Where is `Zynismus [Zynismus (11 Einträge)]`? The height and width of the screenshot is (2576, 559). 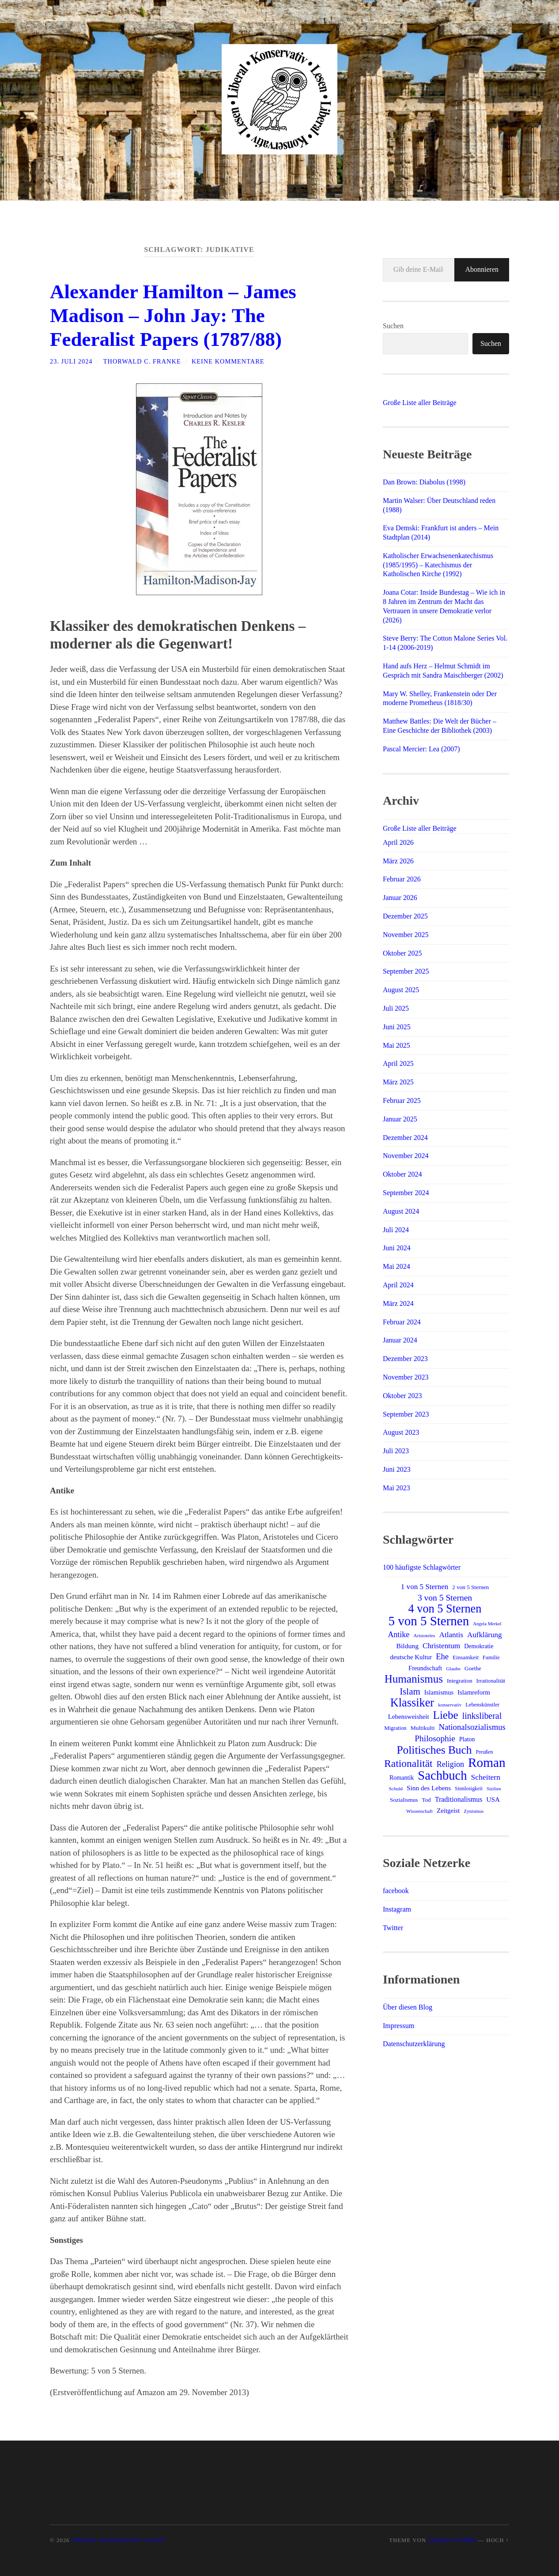
Zynismus [Zynismus (11 Einträge)] is located at coordinates (473, 1811).